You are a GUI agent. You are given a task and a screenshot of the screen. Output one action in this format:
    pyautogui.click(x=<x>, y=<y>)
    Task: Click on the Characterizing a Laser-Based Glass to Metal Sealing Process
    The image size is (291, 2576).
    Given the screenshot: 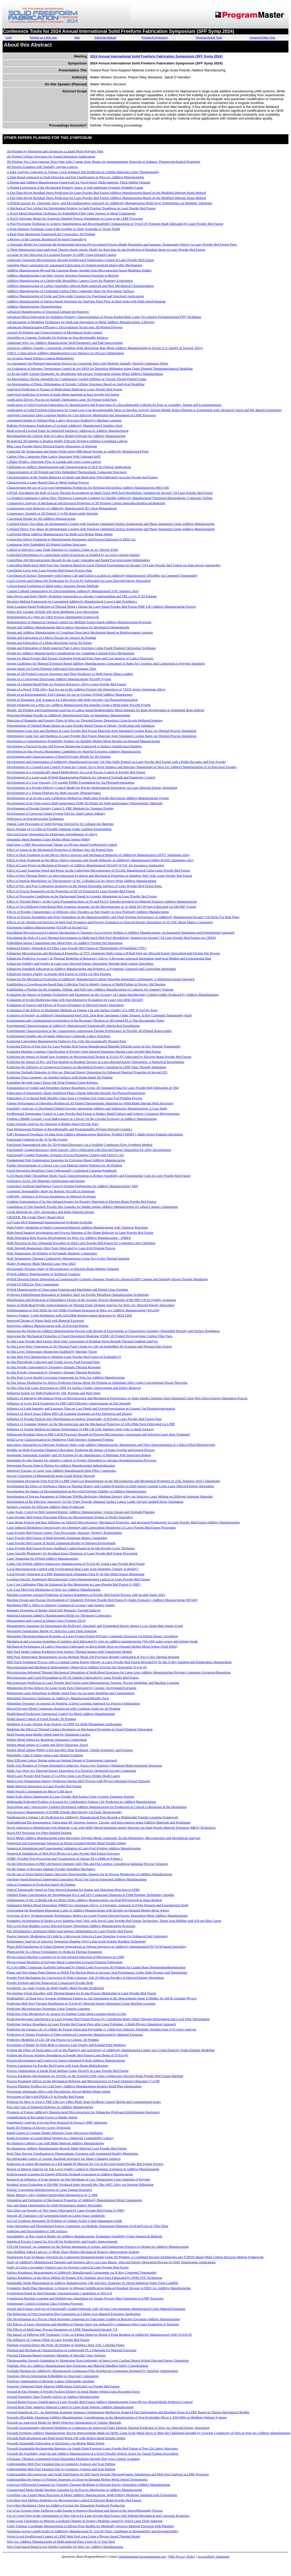 What is the action you would take?
    pyautogui.click(x=48, y=482)
    